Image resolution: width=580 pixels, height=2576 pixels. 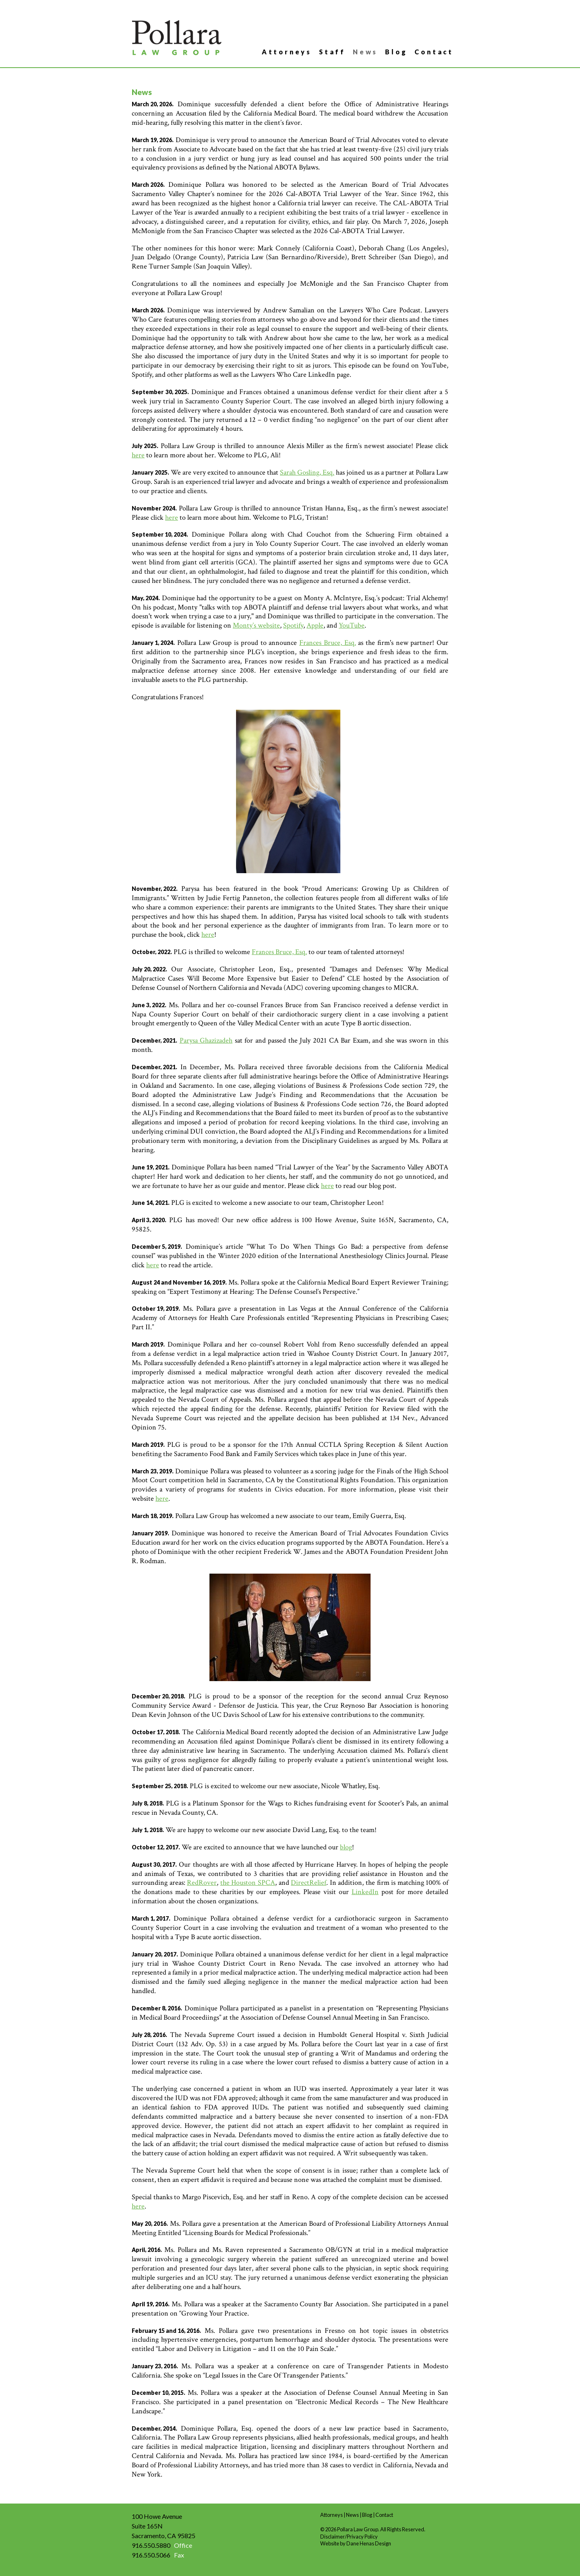 I want to click on LinkedIn, so click(x=365, y=1891).